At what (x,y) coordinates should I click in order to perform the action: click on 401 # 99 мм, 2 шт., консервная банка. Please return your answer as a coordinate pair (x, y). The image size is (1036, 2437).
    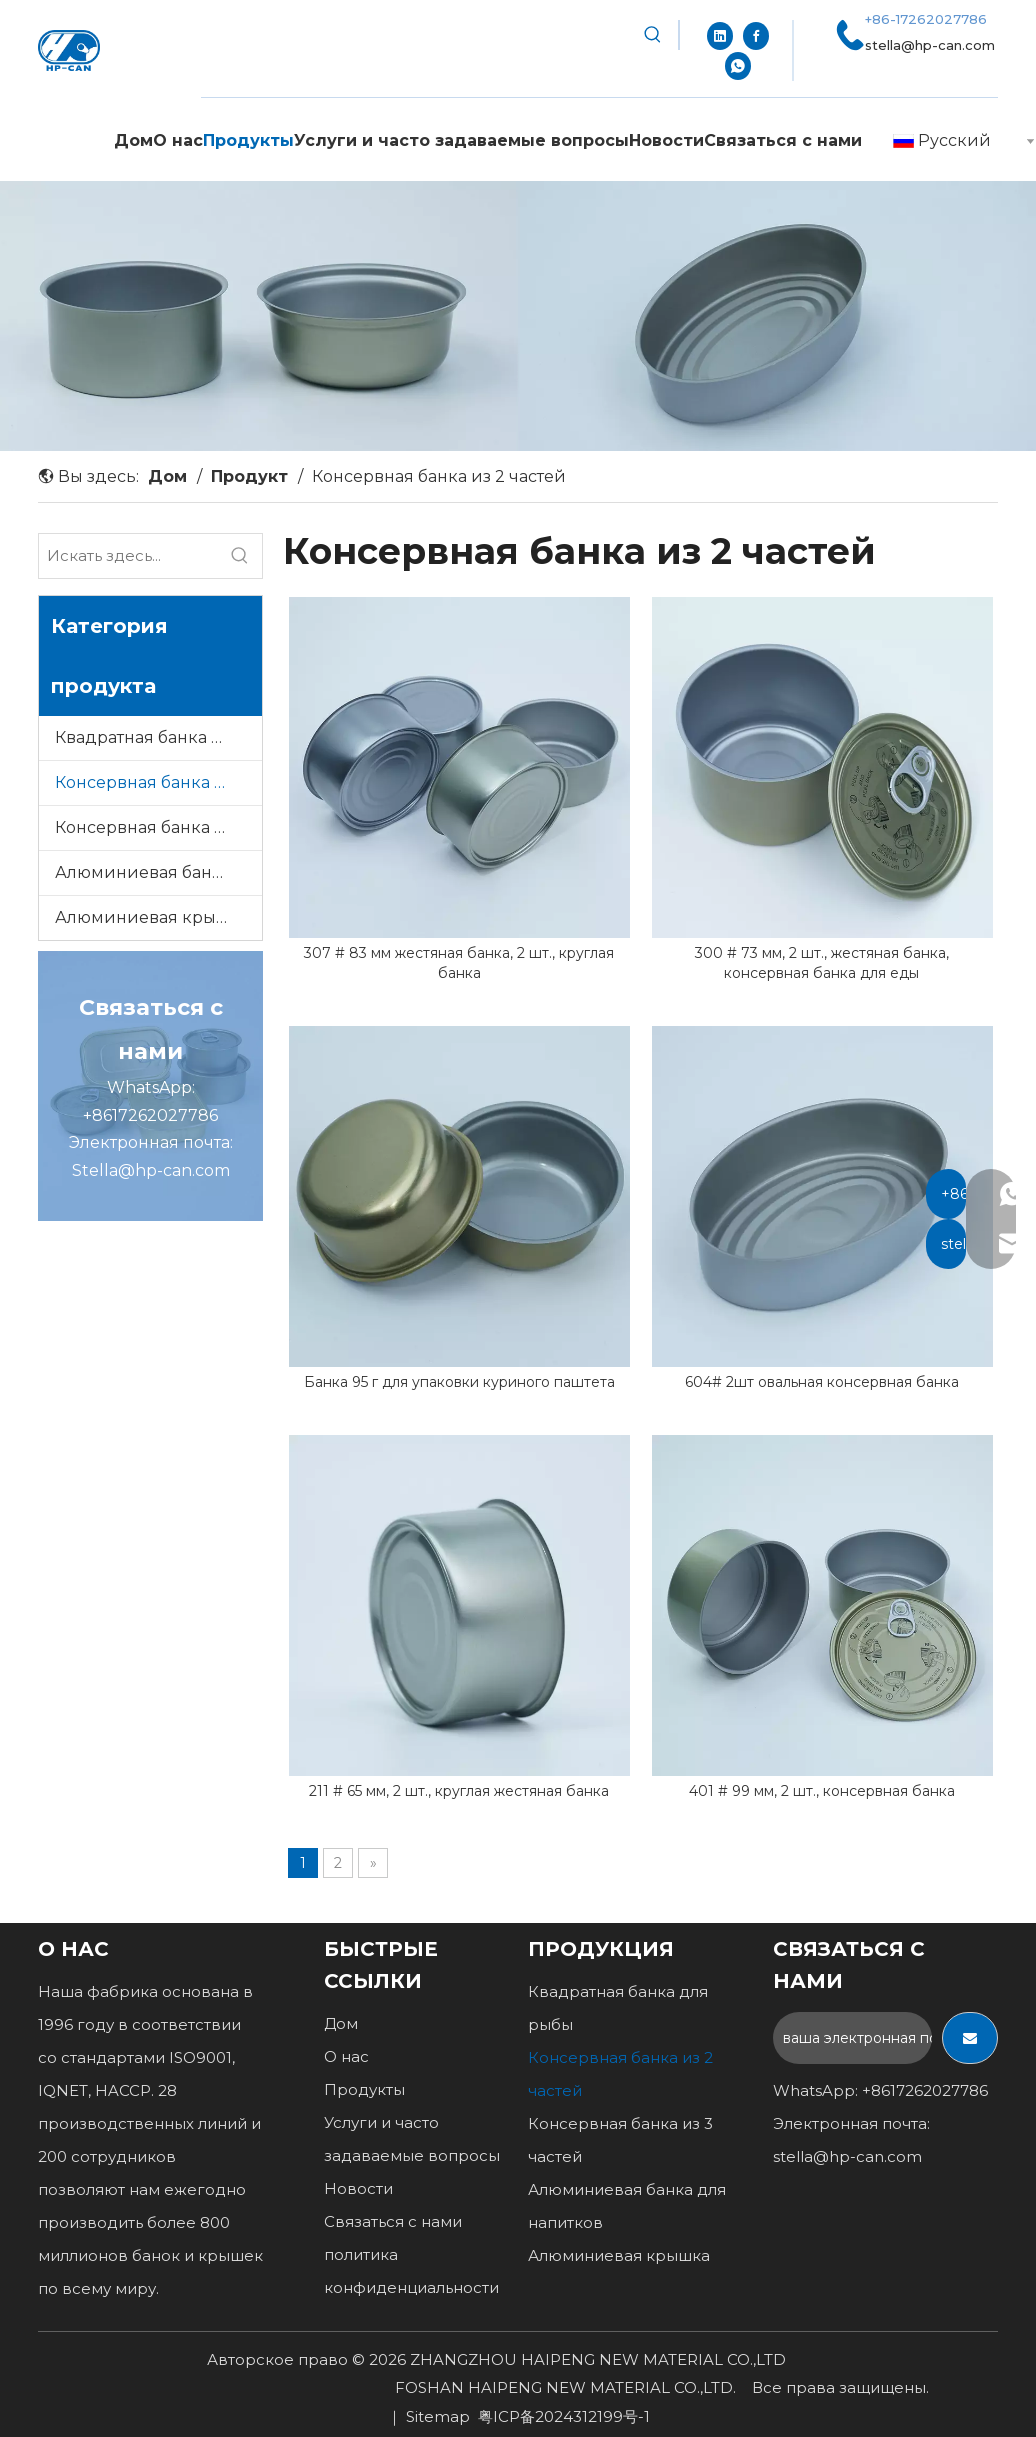
    Looking at the image, I should click on (822, 1791).